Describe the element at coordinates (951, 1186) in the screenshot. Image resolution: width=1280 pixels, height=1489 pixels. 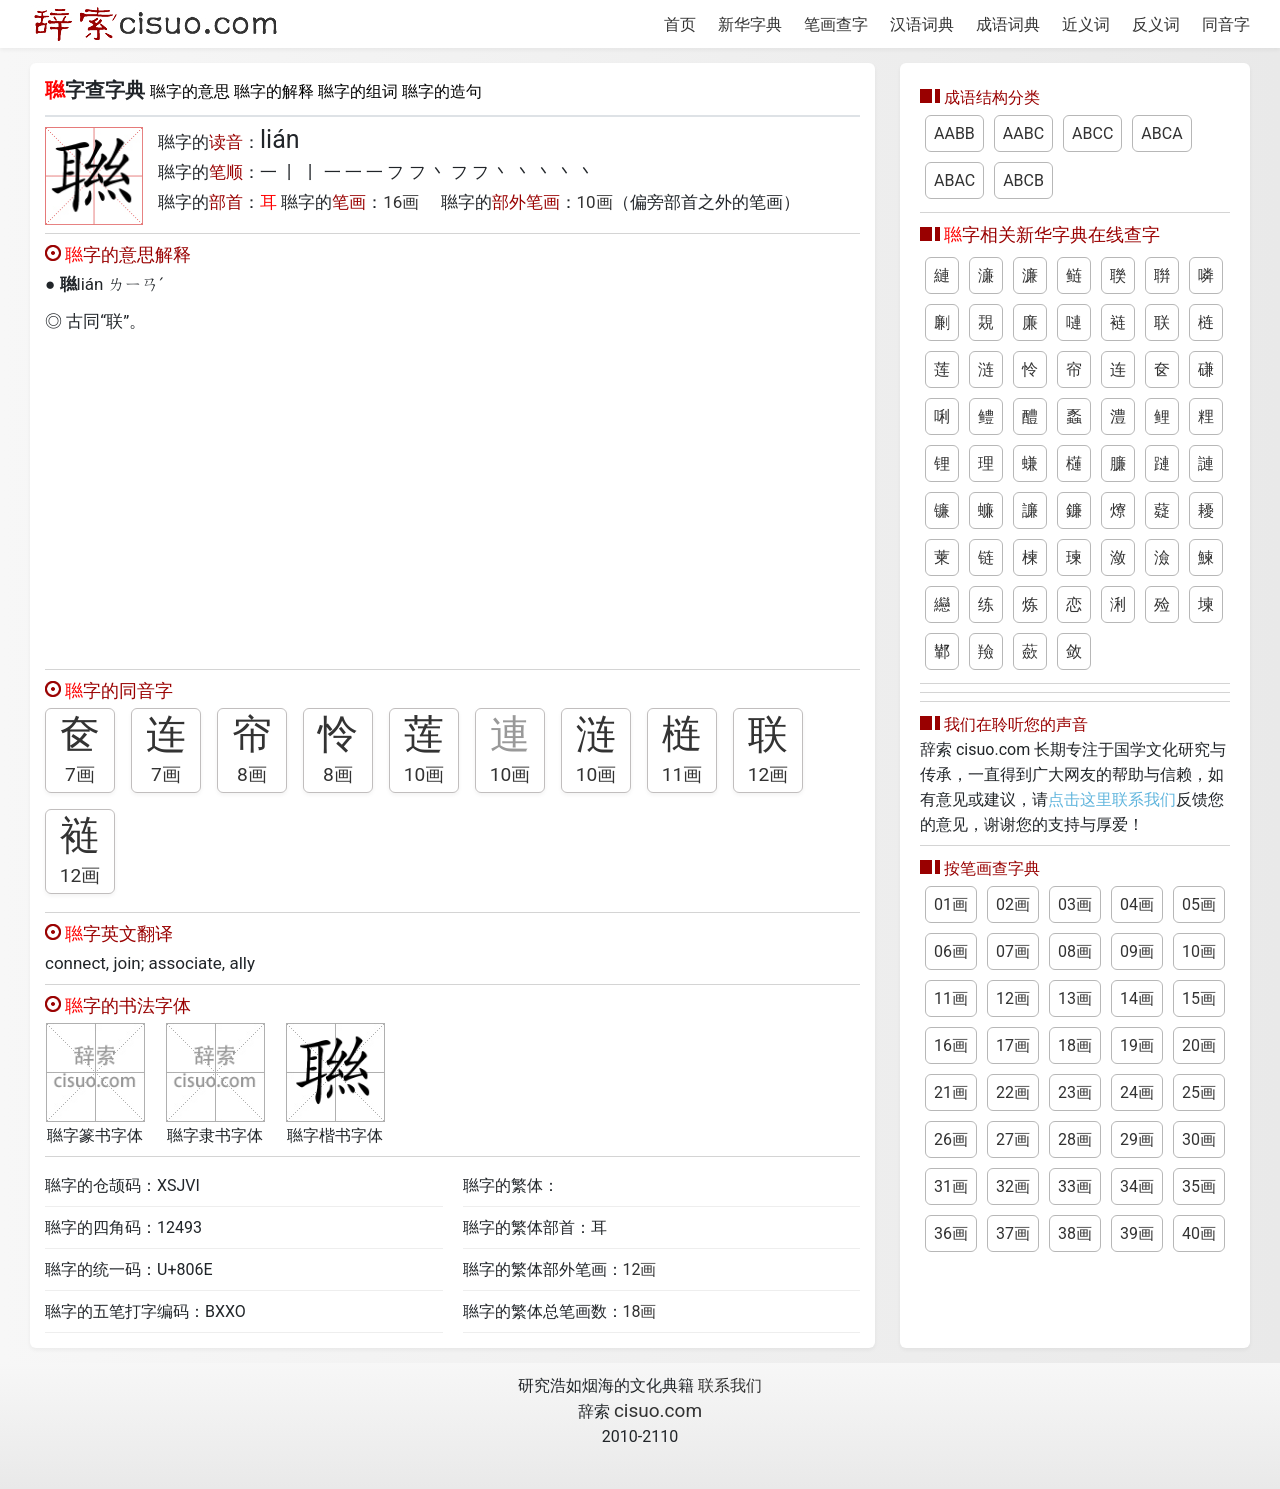
I see `31画` at that location.